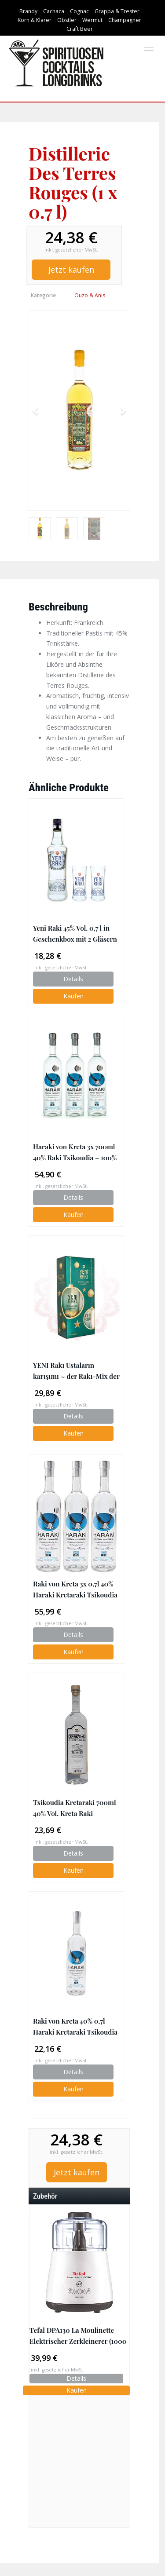 This screenshot has width=165, height=2576. What do you see at coordinates (76, 1370) in the screenshot?
I see `YENI Rakı Ustaların karışımı ~ der Rakı-Mix der Rakı-Meister ~ 0,7l + 1 Rakı-Glas (Geschenkset)` at bounding box center [76, 1370].